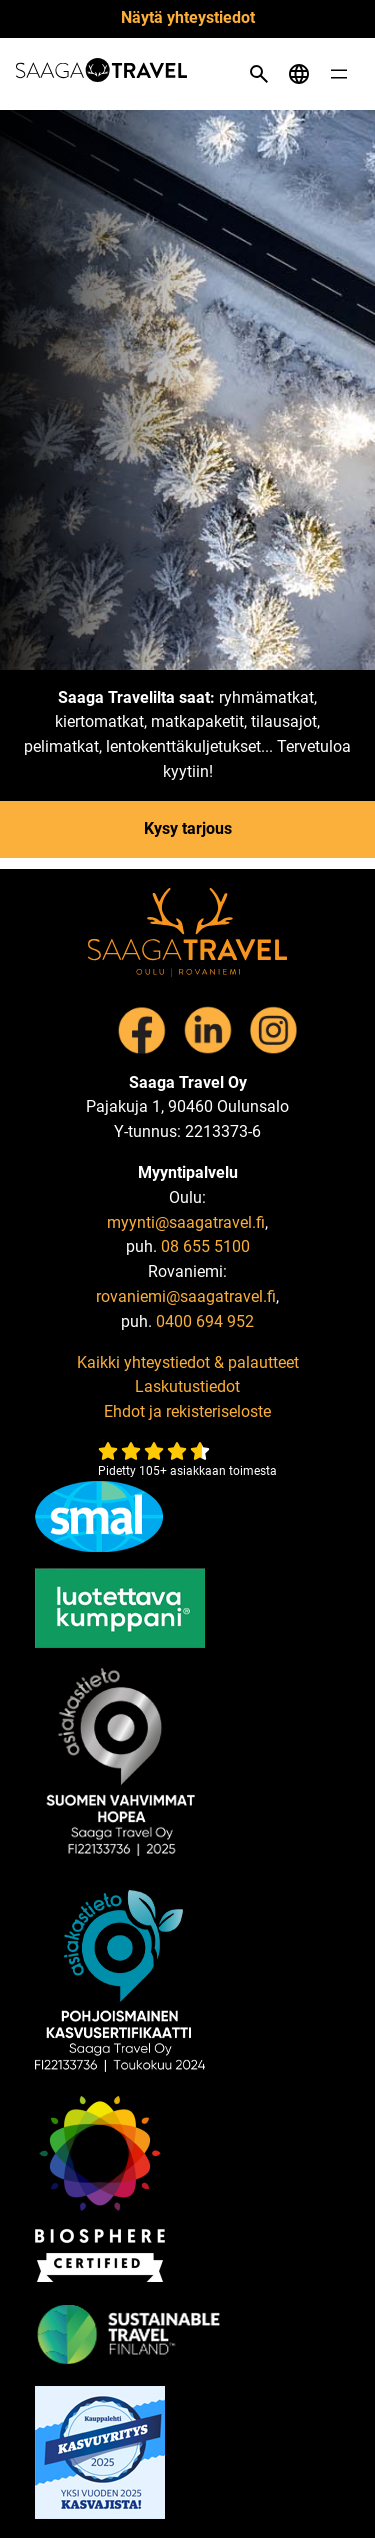  What do you see at coordinates (205, 1246) in the screenshot?
I see `08 655 5100` at bounding box center [205, 1246].